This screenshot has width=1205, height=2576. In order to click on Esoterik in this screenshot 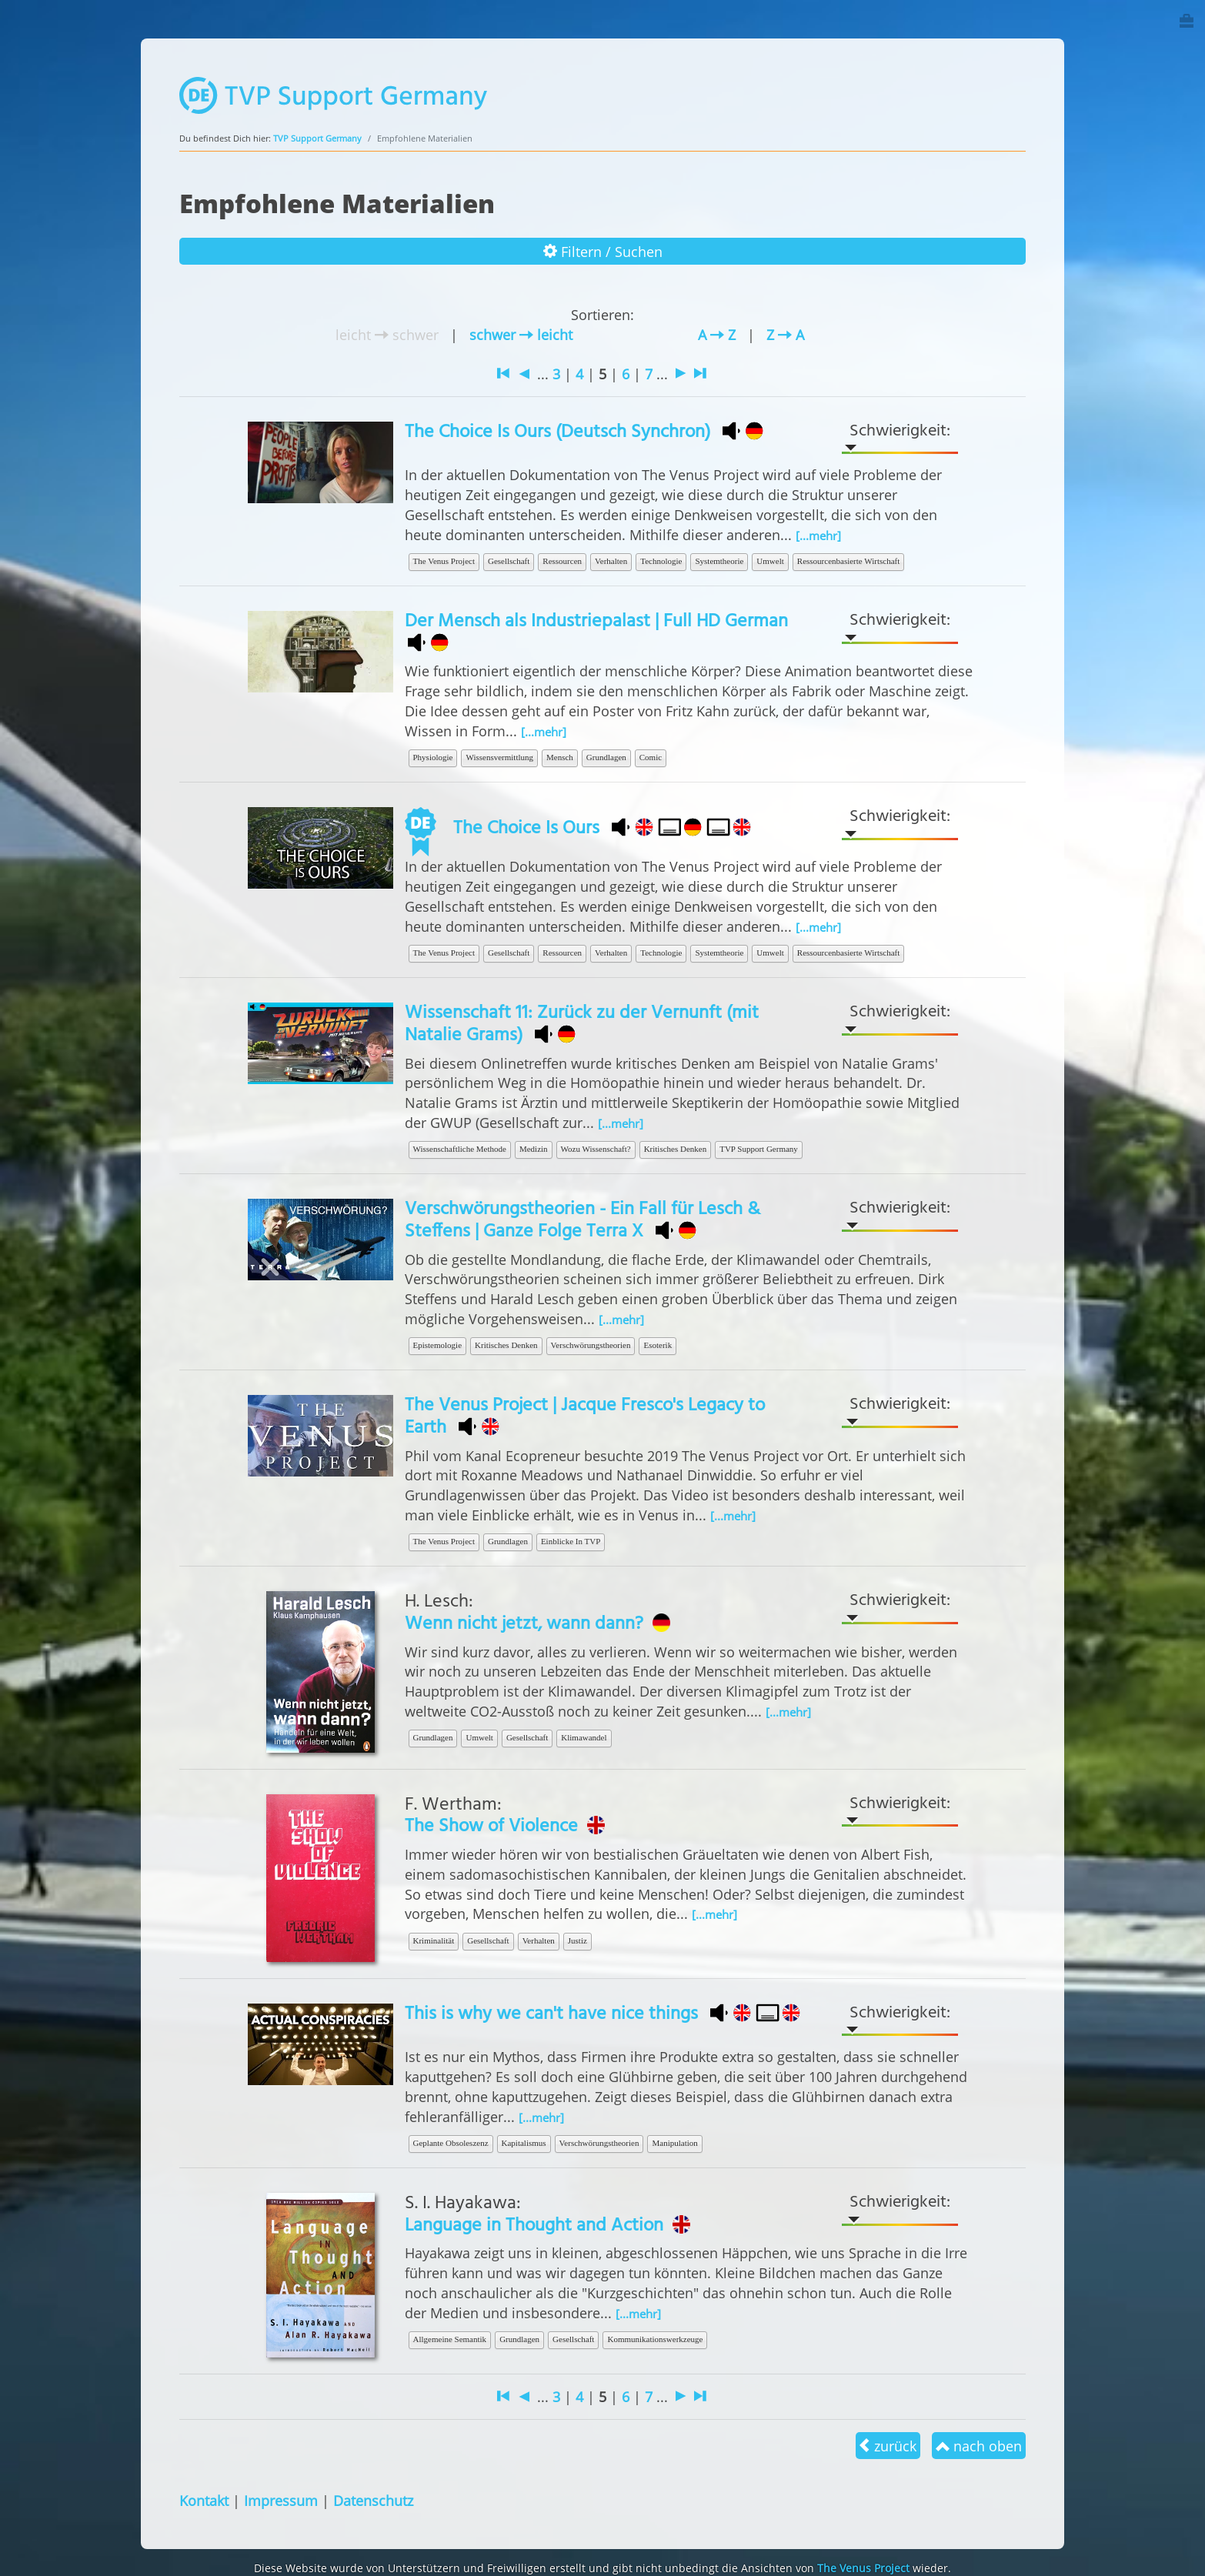, I will do `click(657, 1345)`.